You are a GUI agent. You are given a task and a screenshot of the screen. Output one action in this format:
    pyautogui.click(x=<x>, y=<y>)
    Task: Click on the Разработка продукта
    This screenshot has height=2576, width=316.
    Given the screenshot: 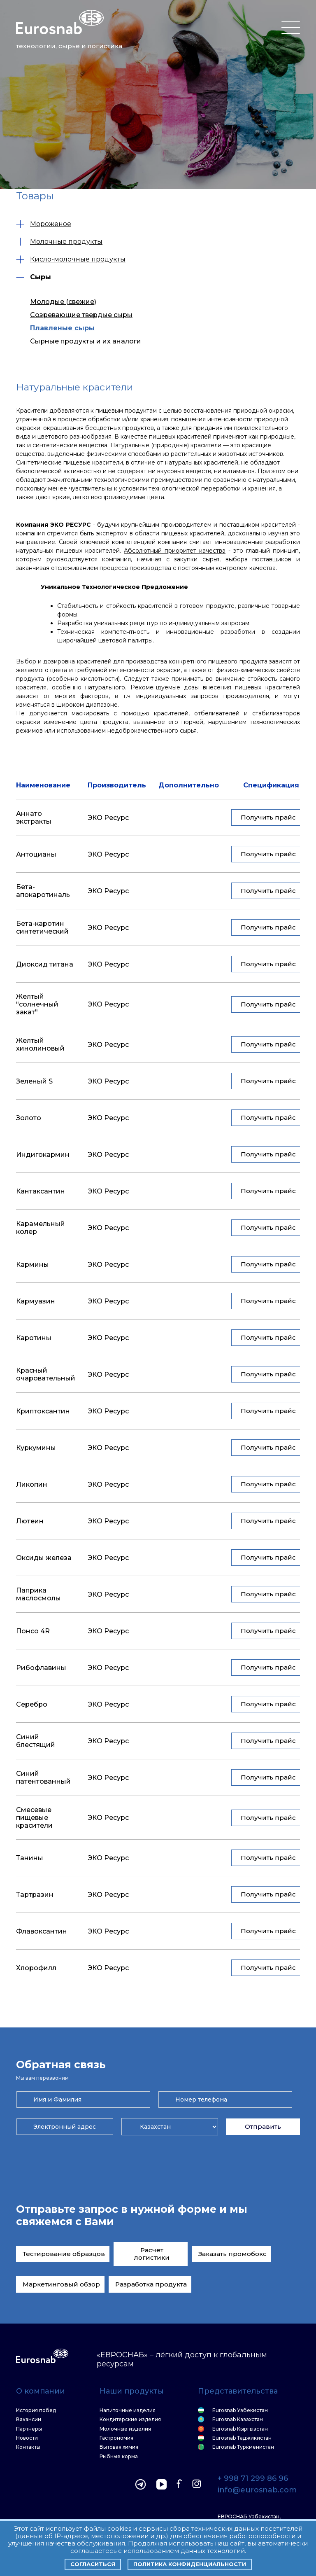 What is the action you would take?
    pyautogui.click(x=151, y=2284)
    